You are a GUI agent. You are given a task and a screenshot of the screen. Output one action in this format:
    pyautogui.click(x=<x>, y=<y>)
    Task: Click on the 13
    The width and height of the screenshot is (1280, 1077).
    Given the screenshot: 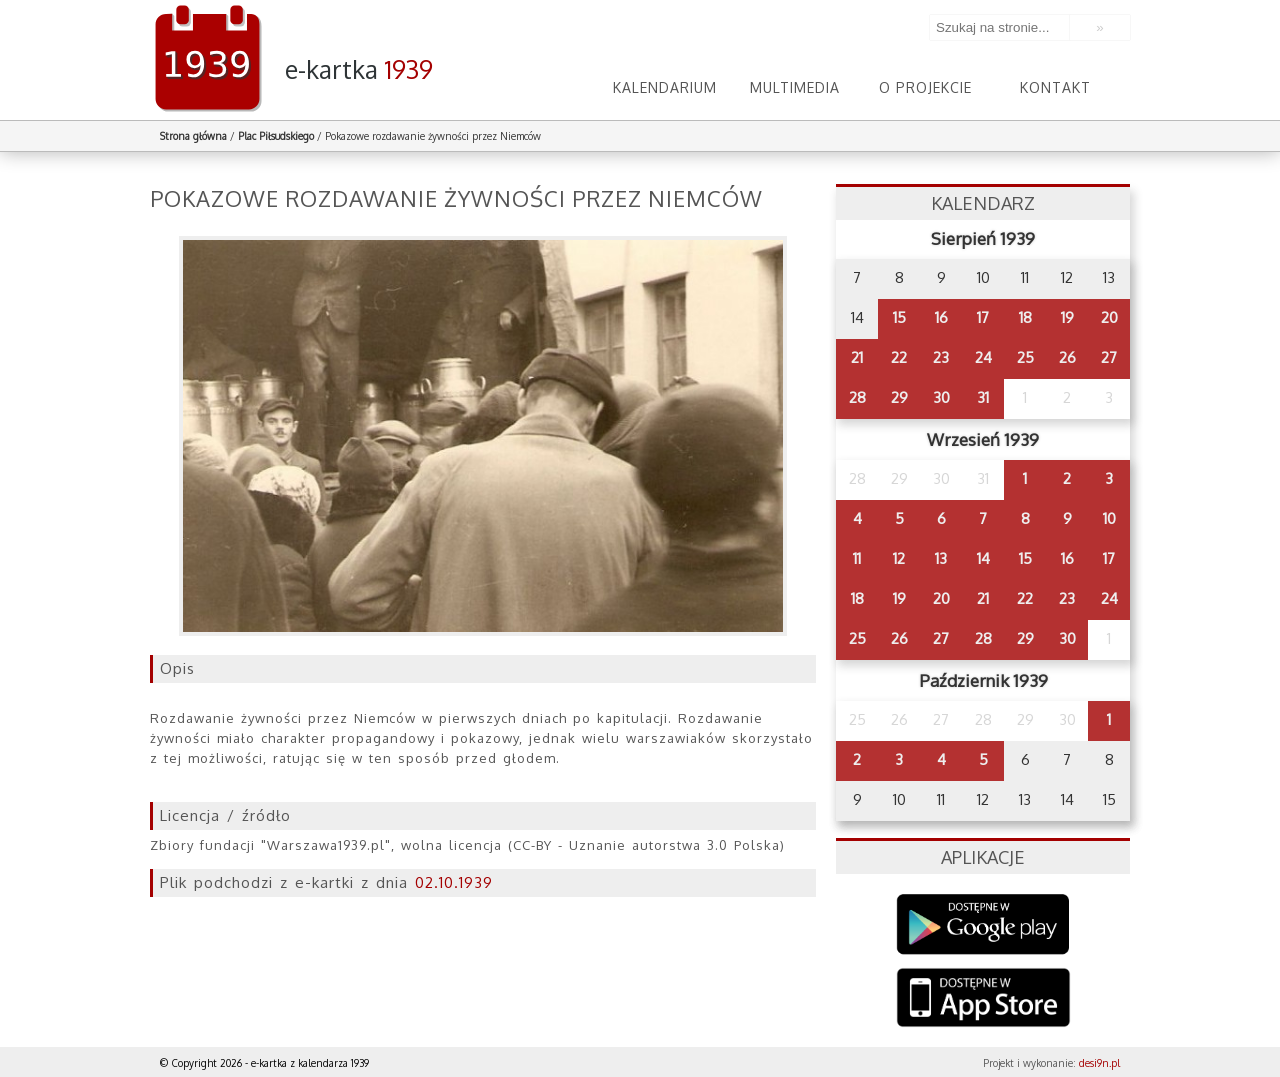 What is the action you would take?
    pyautogui.click(x=941, y=558)
    